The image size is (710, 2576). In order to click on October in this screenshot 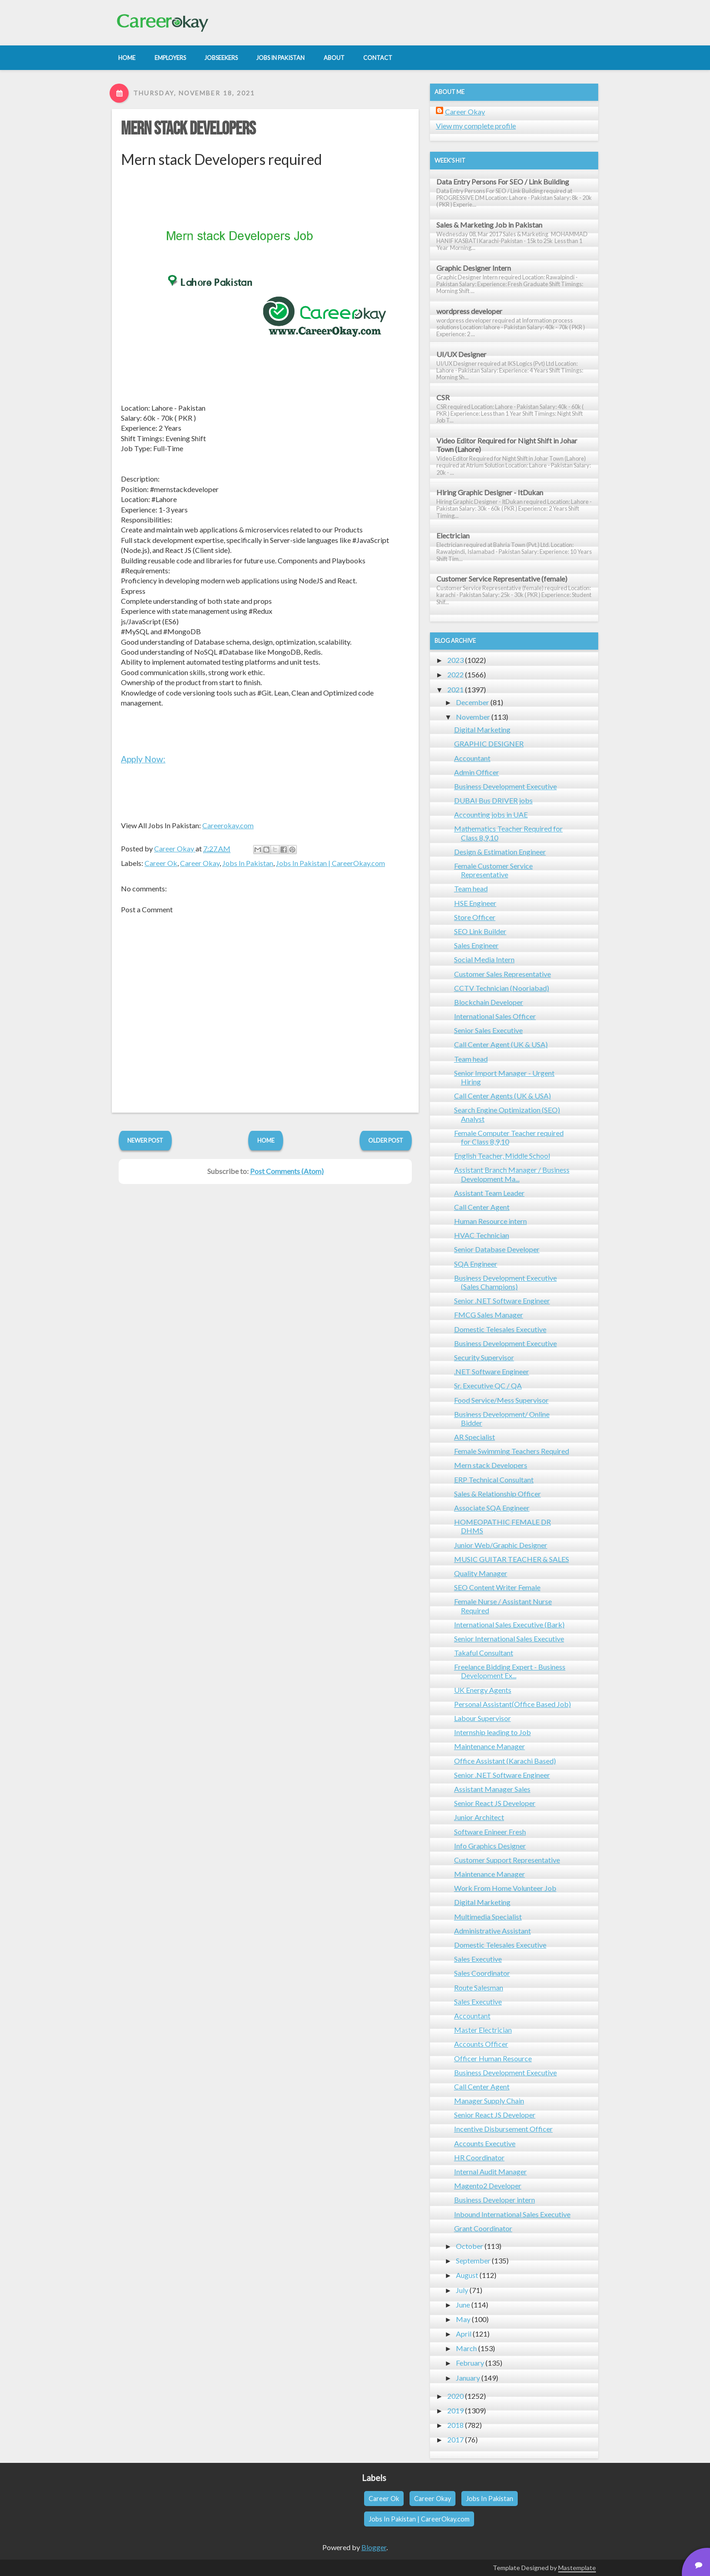, I will do `click(469, 2246)`.